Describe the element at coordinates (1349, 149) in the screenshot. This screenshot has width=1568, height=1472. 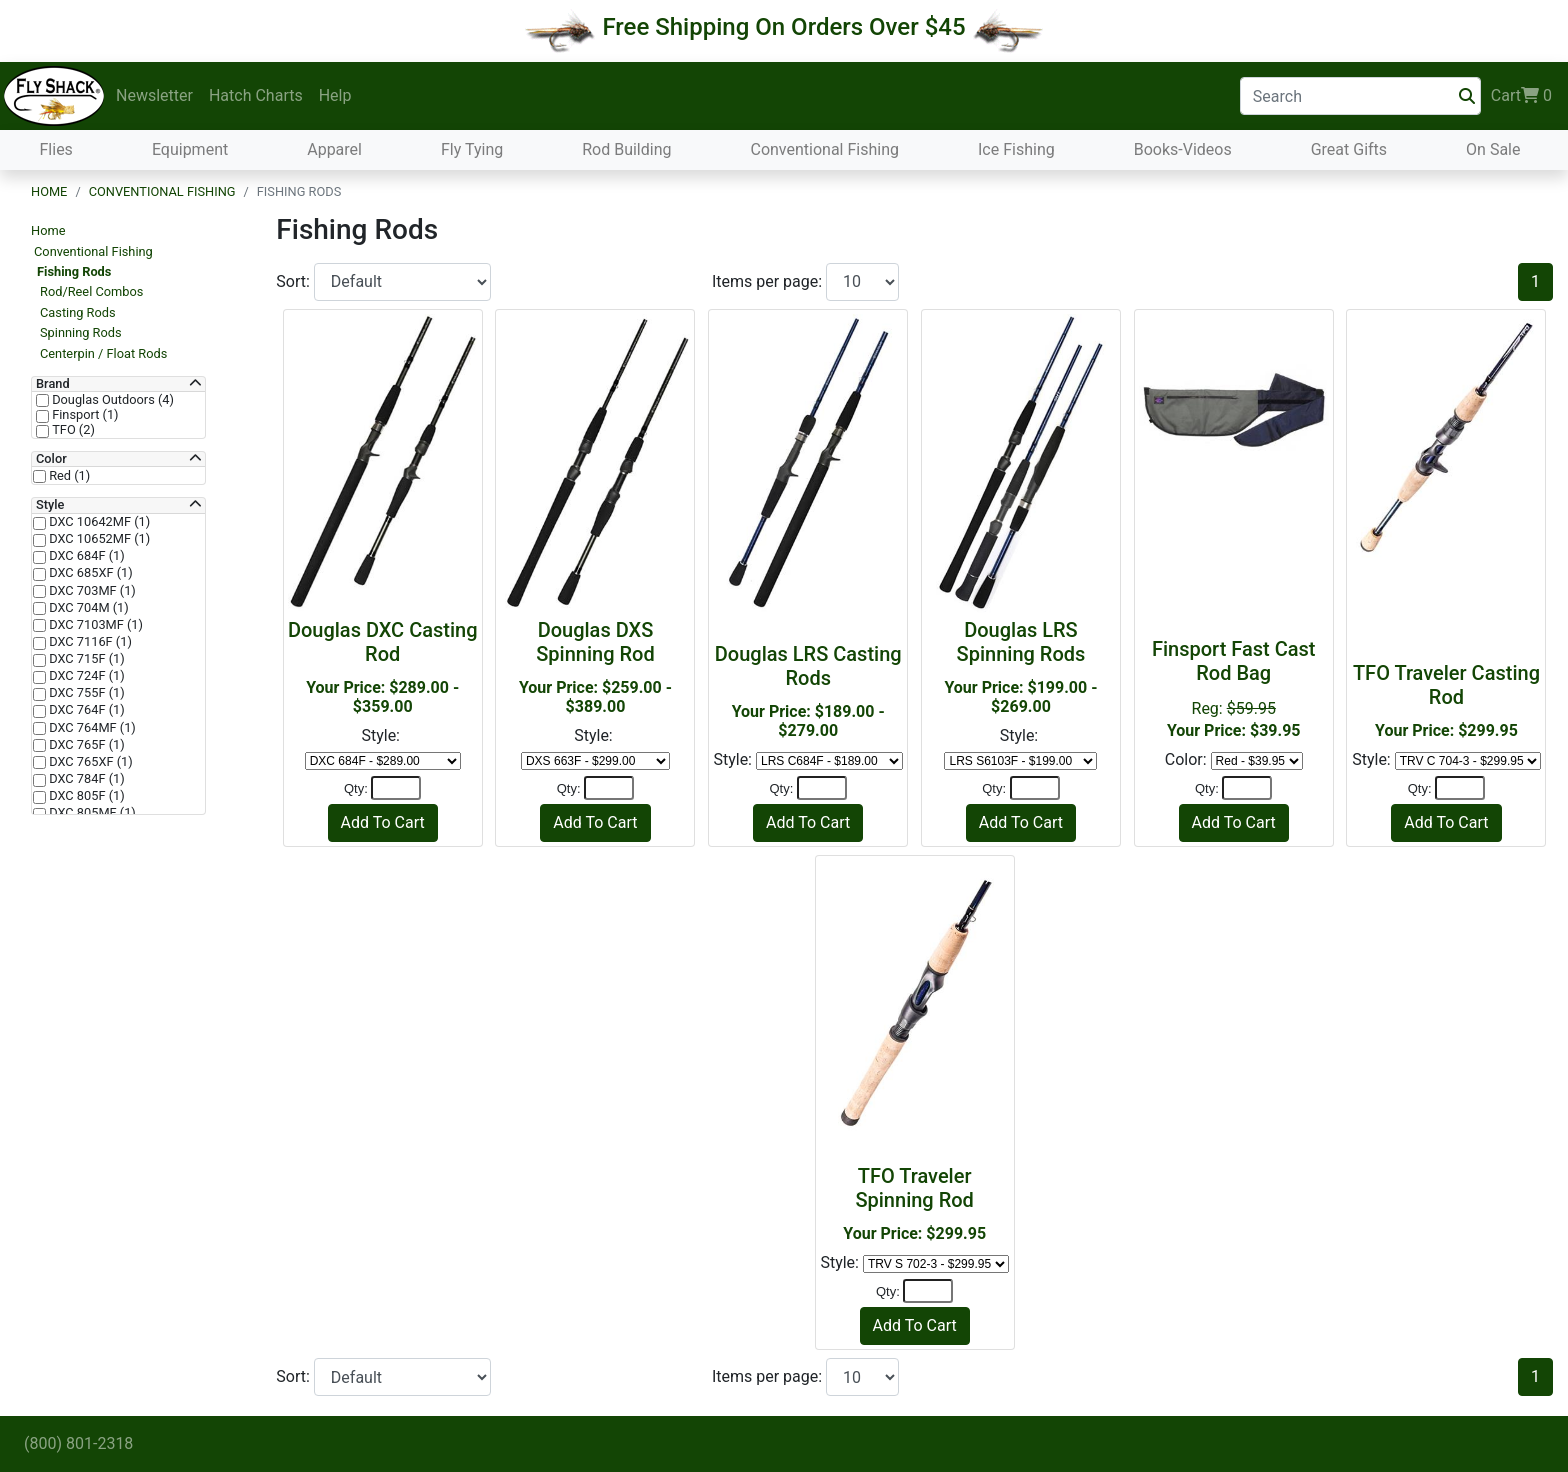
I see `Great Gifts` at that location.